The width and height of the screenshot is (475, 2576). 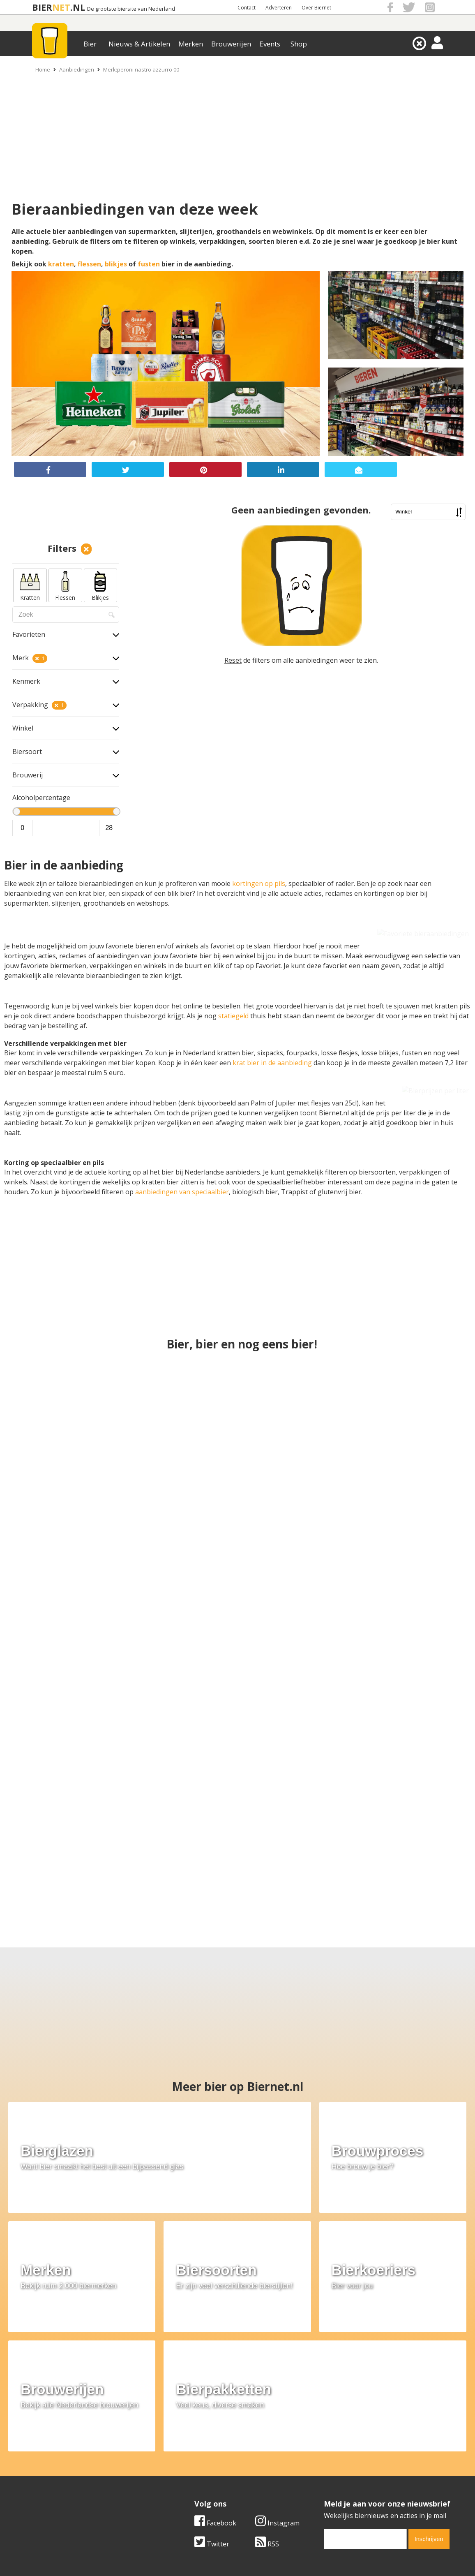 What do you see at coordinates (299, 44) in the screenshot?
I see `Shop` at bounding box center [299, 44].